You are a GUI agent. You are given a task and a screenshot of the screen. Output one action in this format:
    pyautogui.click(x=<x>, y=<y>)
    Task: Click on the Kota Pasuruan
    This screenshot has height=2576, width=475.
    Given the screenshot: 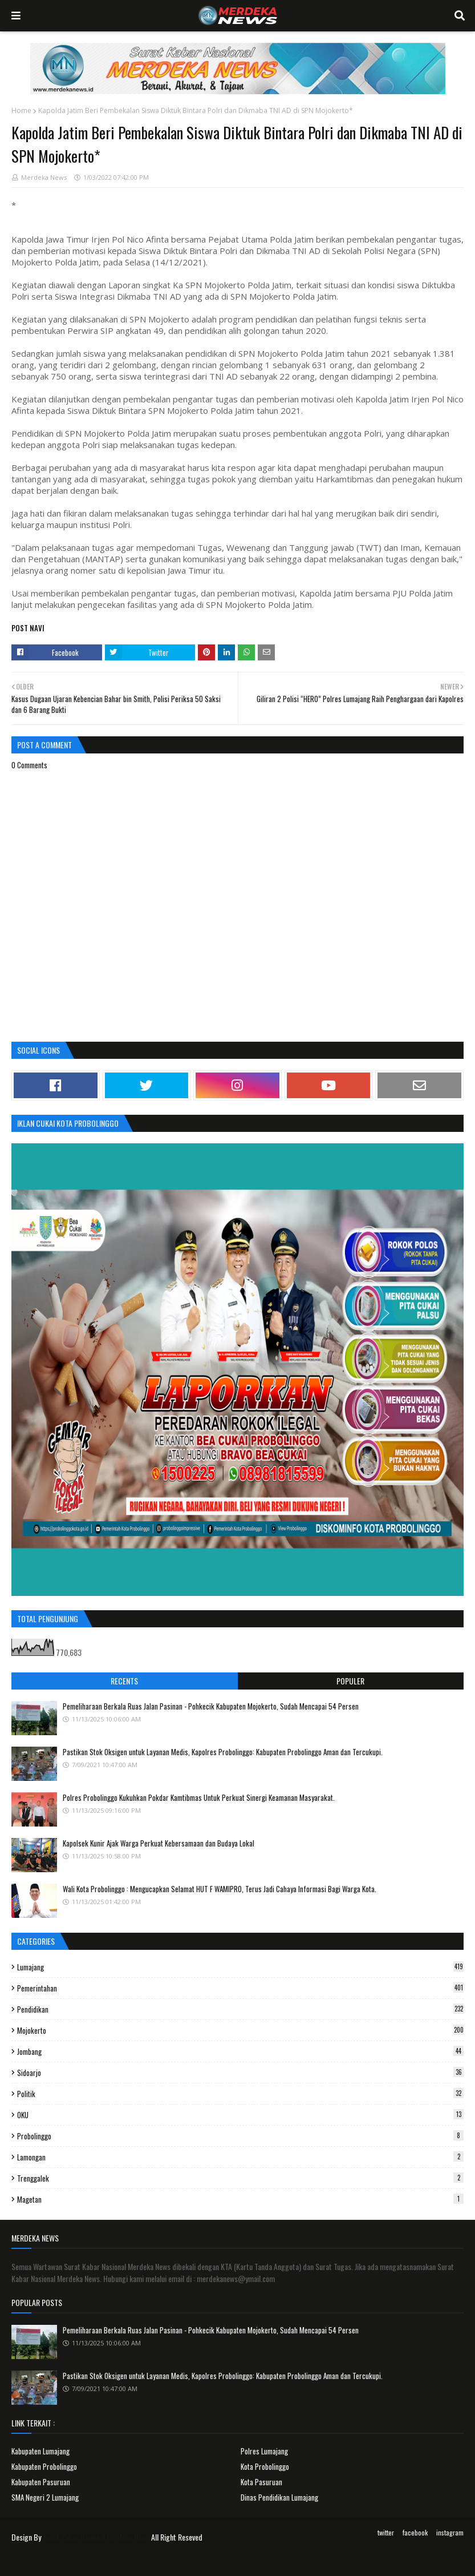 What is the action you would take?
    pyautogui.click(x=261, y=2482)
    